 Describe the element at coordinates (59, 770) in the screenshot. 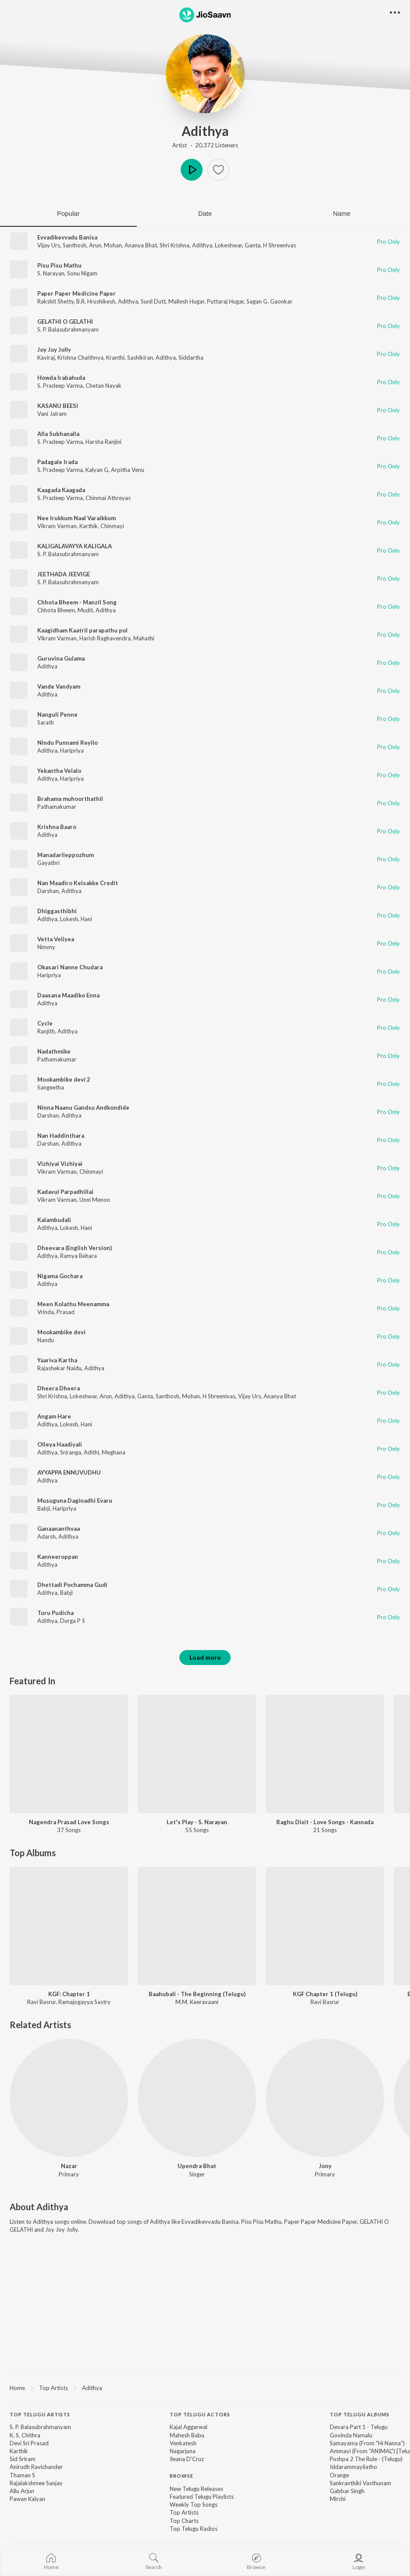

I see `Yekantha Velalo` at that location.